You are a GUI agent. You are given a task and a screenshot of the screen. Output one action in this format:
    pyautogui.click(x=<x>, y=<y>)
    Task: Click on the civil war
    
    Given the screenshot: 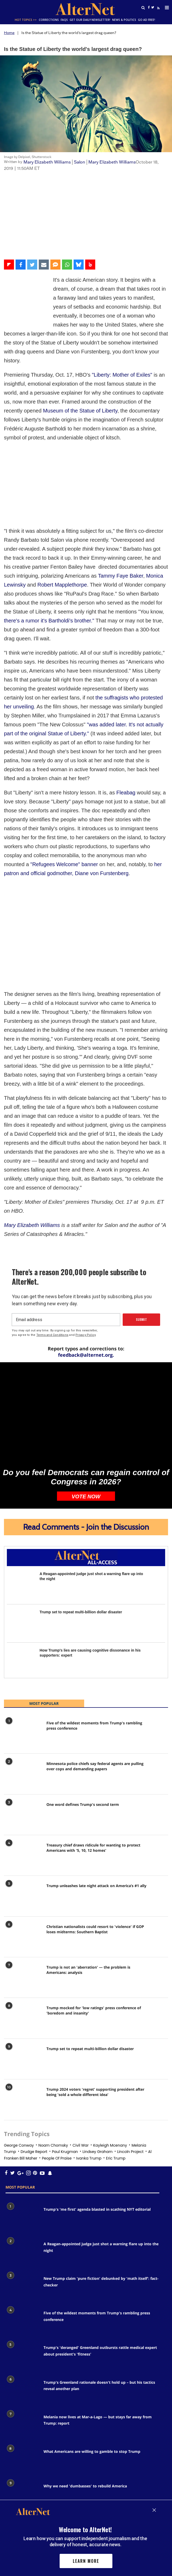 What is the action you would take?
    pyautogui.click(x=81, y=2058)
    